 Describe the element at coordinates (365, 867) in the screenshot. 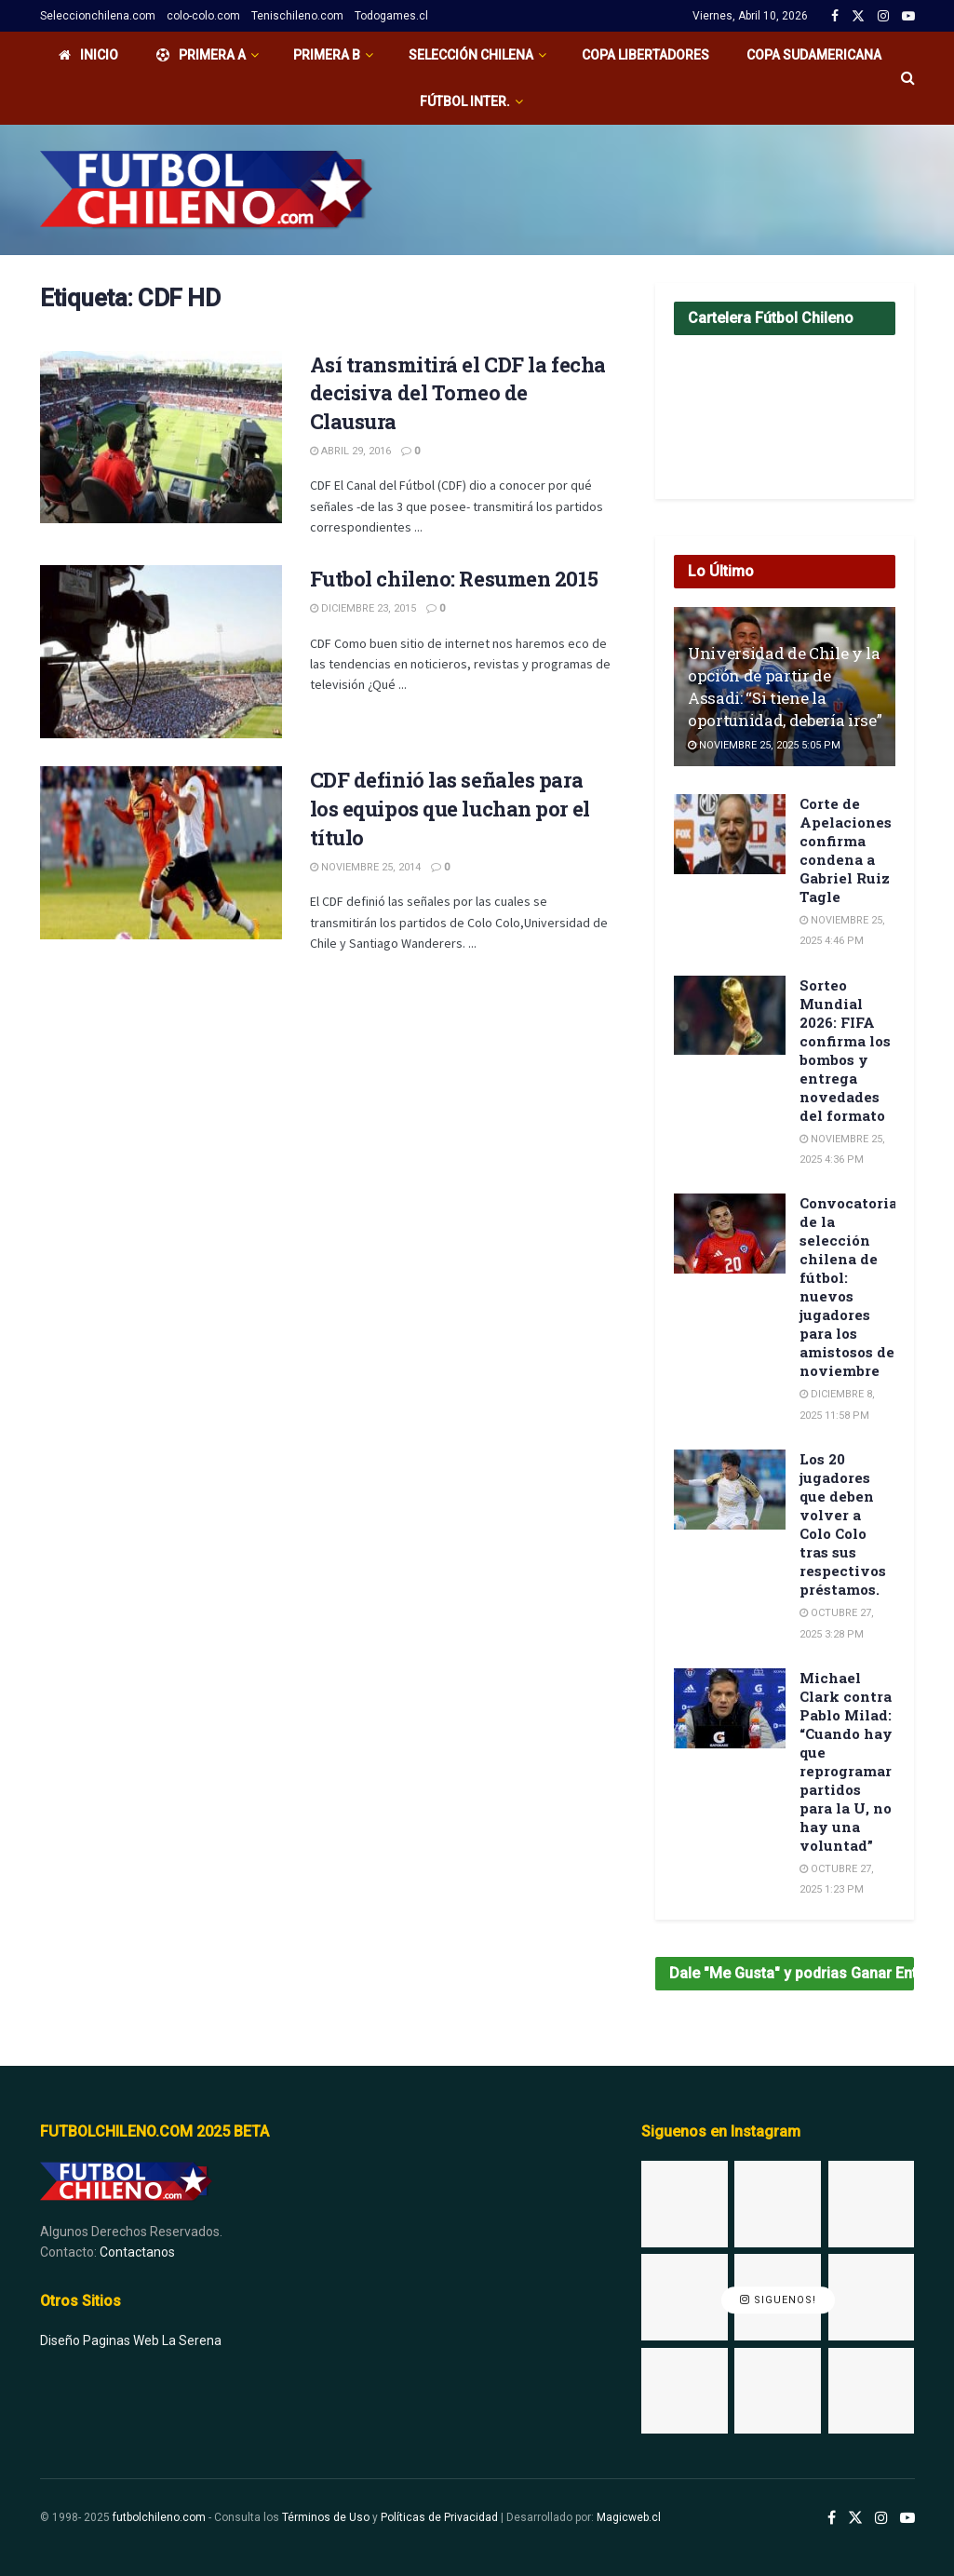

I see `Noviembre 25, 2014` at that location.